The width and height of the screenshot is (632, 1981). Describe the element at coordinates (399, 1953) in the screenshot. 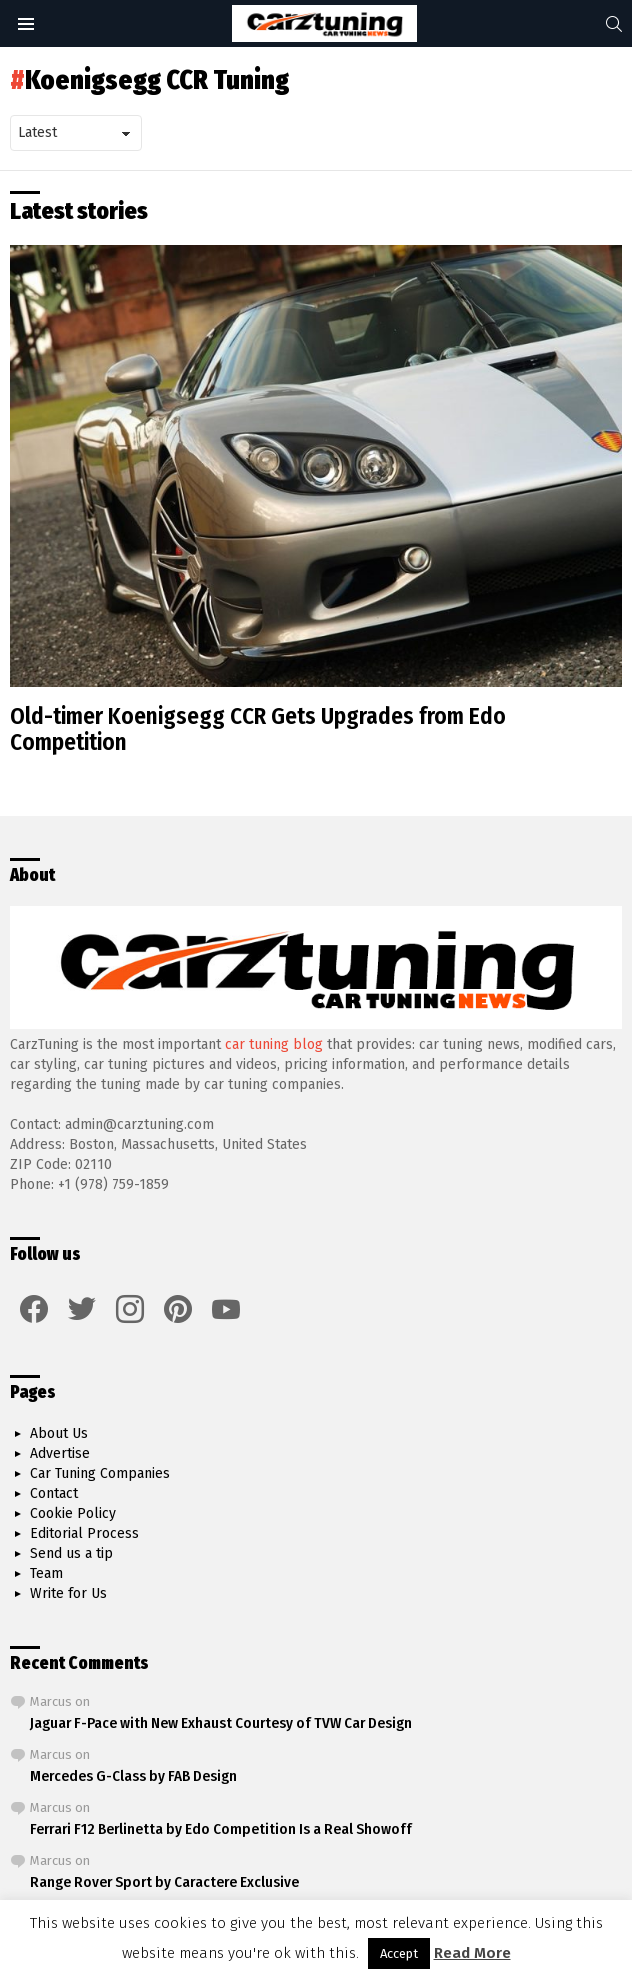

I see `Accept [button]` at that location.